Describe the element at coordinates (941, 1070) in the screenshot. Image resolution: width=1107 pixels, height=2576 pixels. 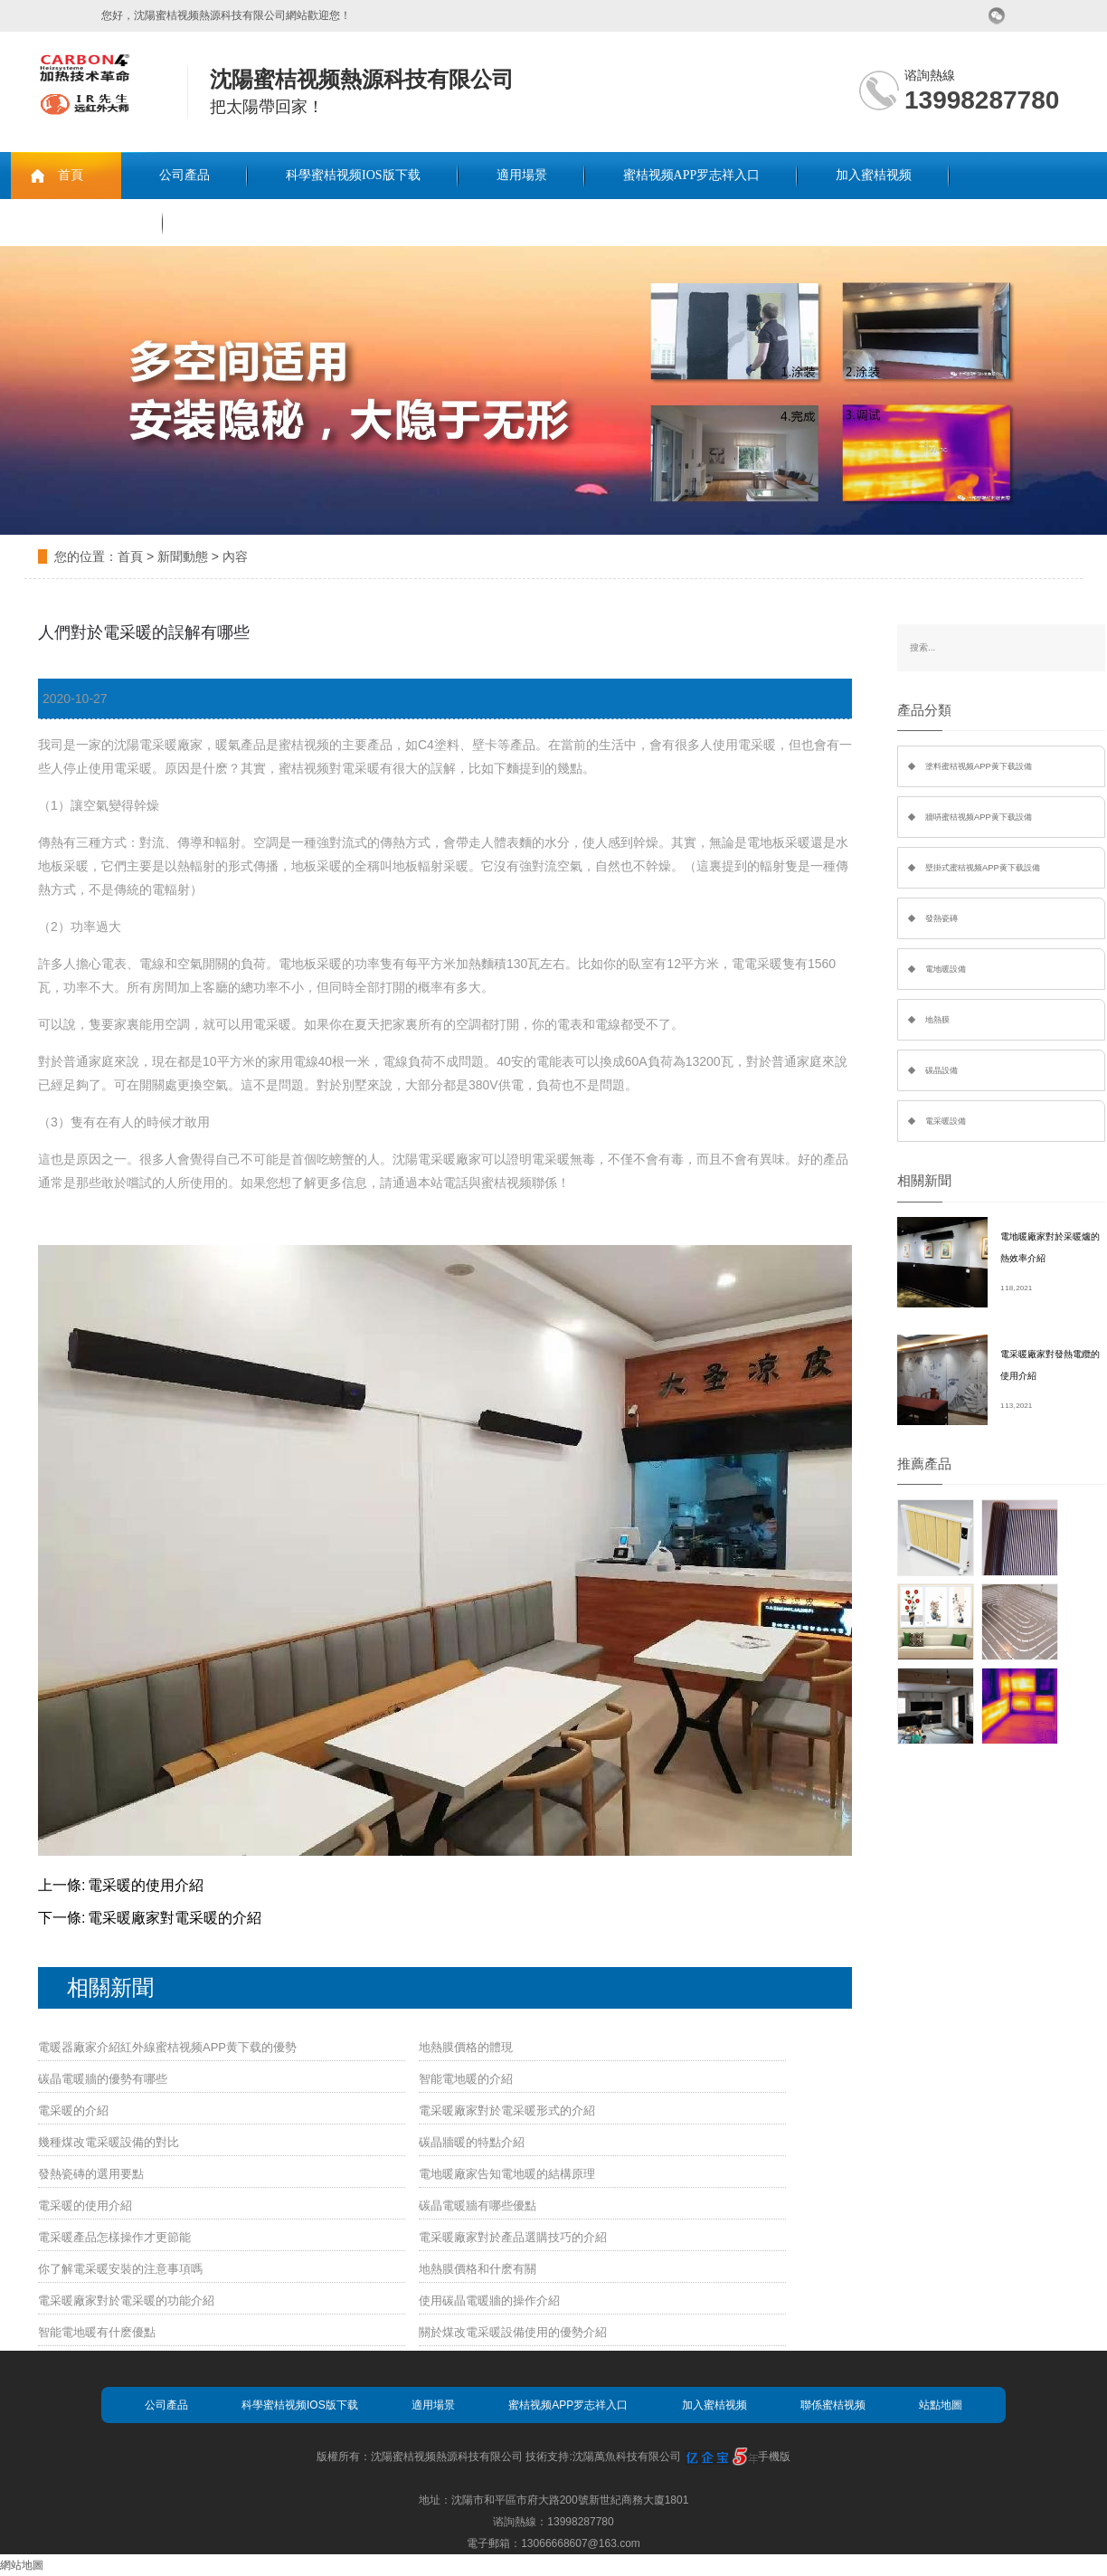
I see `碳晶設備` at that location.